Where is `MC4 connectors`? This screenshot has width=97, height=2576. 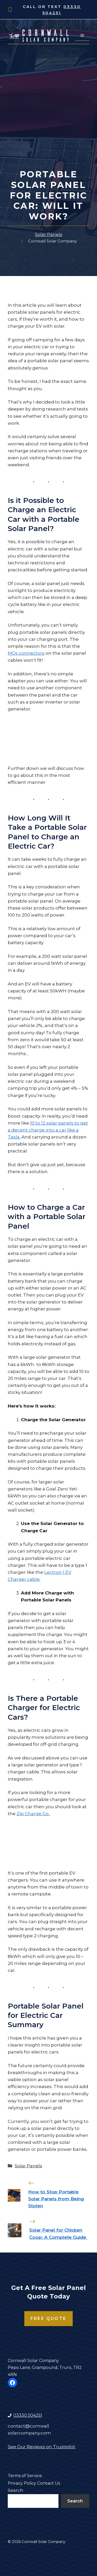 MC4 connectors is located at coordinates (26, 653).